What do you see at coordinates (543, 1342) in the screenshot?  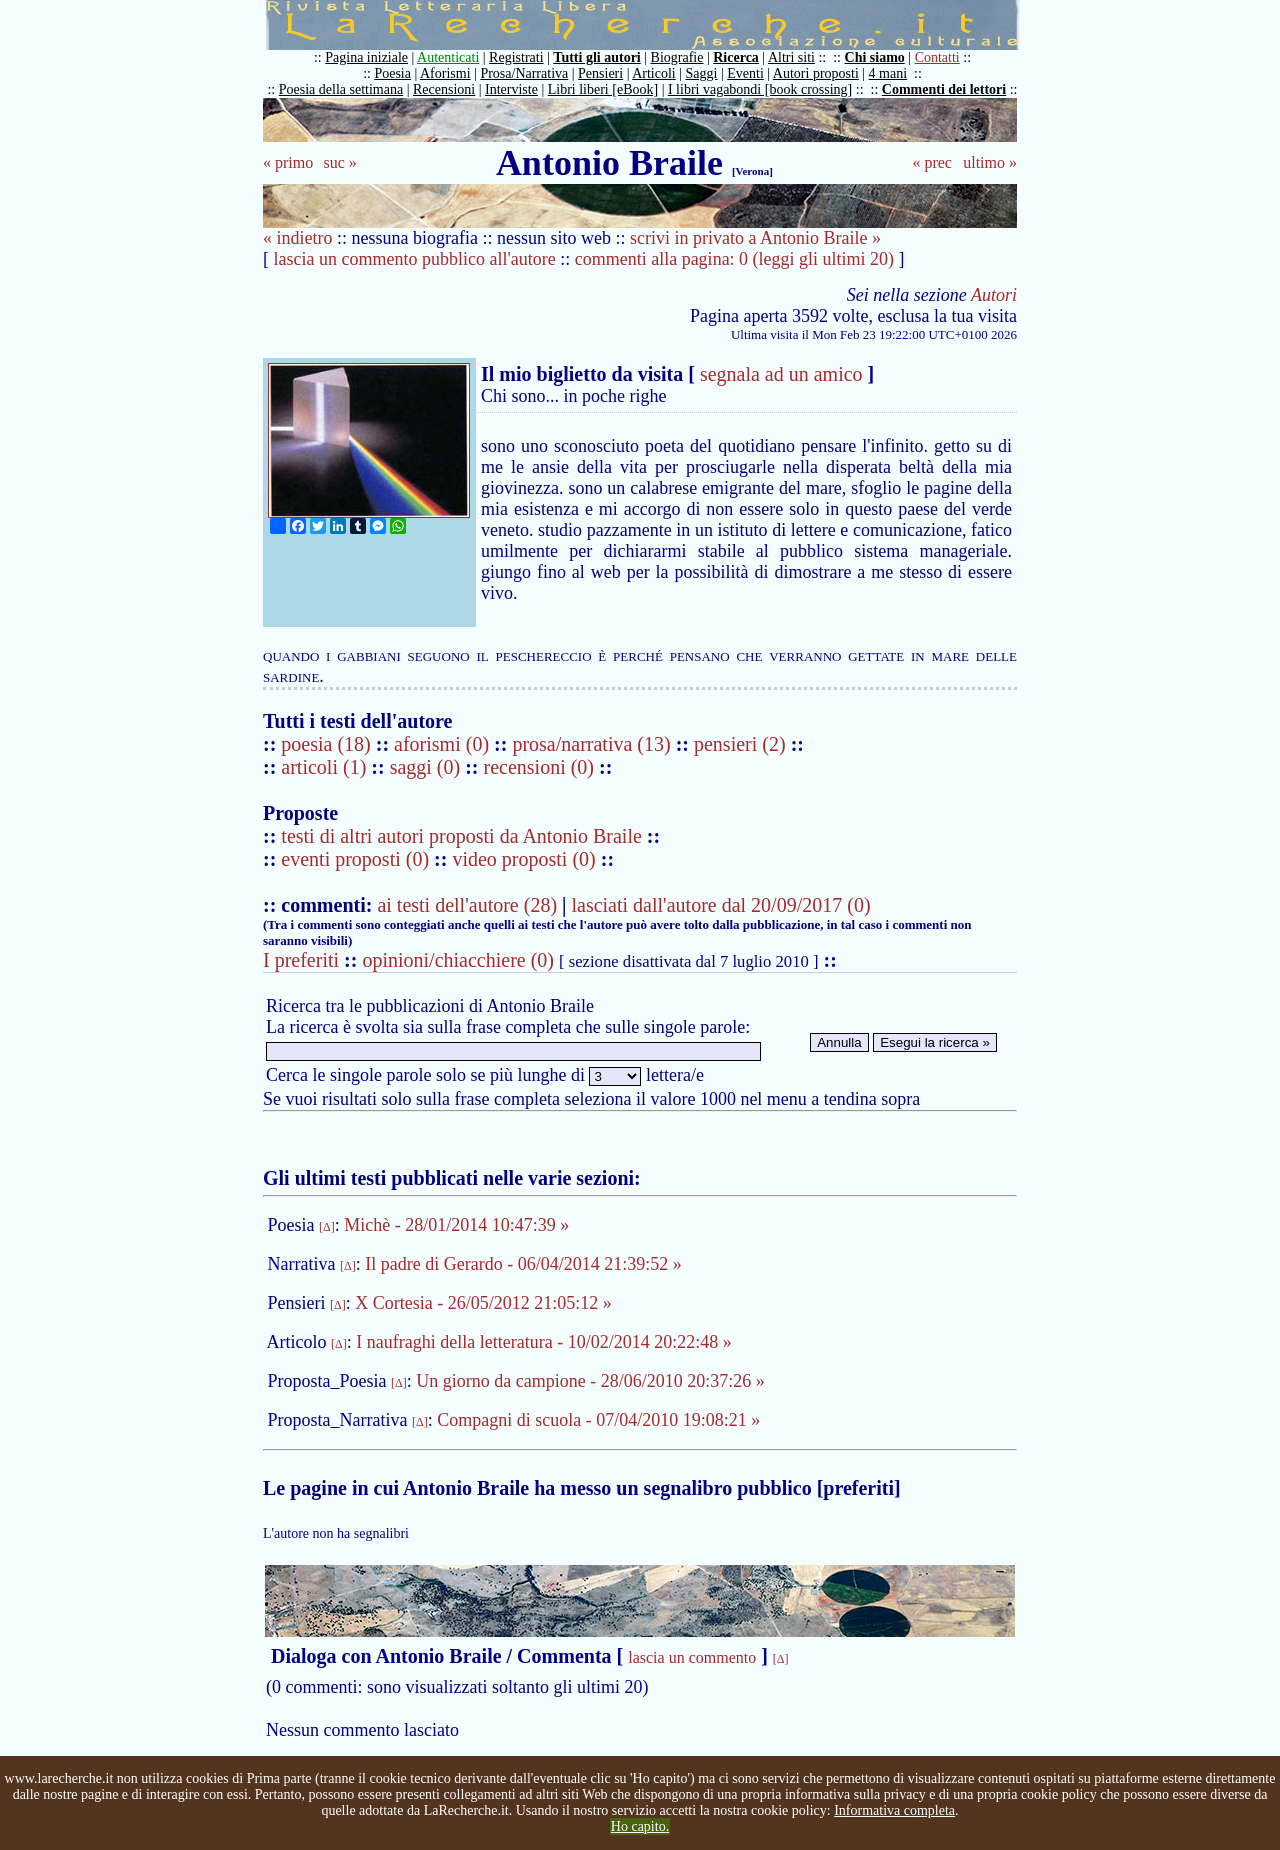 I see `I naufraghi della letteratura - 10/02/2014 20:22:48 »` at bounding box center [543, 1342].